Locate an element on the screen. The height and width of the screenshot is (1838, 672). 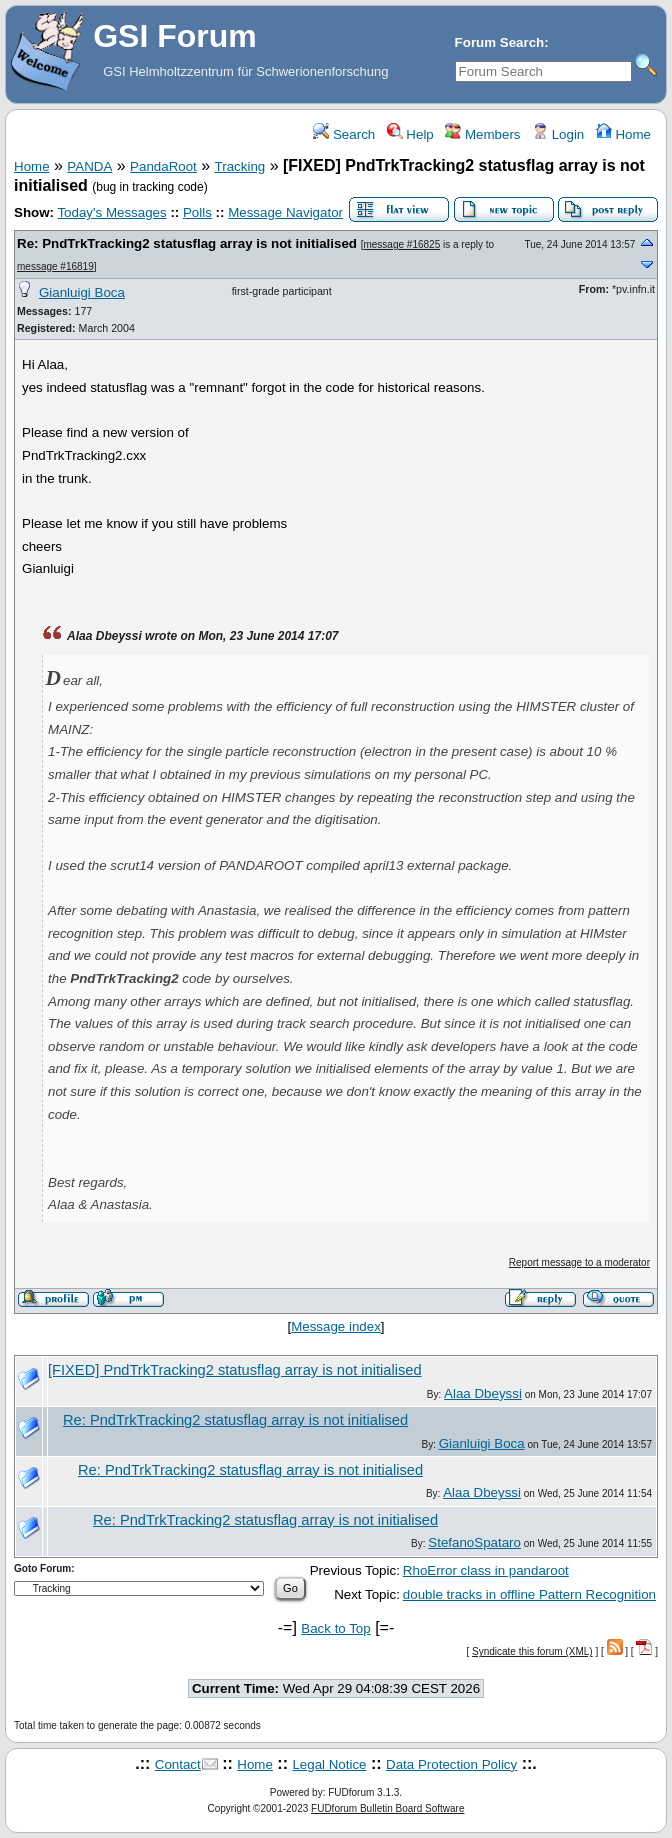
Search is located at coordinates (344, 134).